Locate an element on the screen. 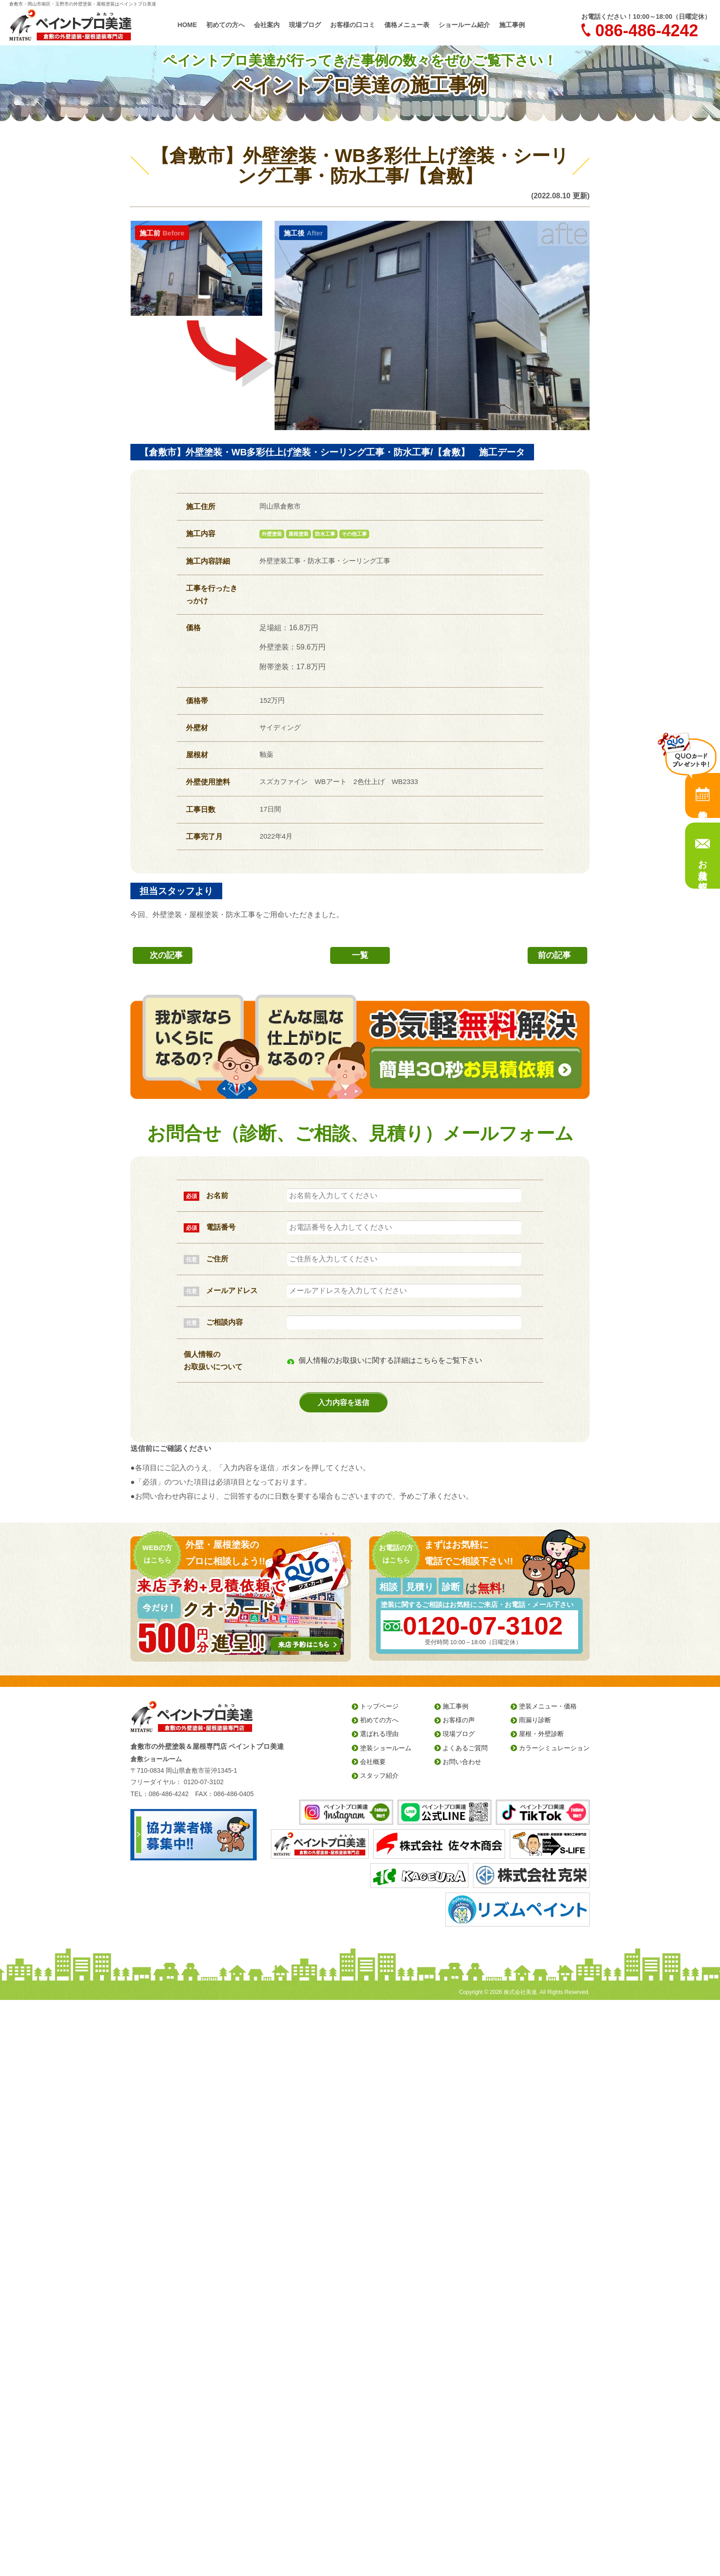  お問い合わせ is located at coordinates (462, 1761).